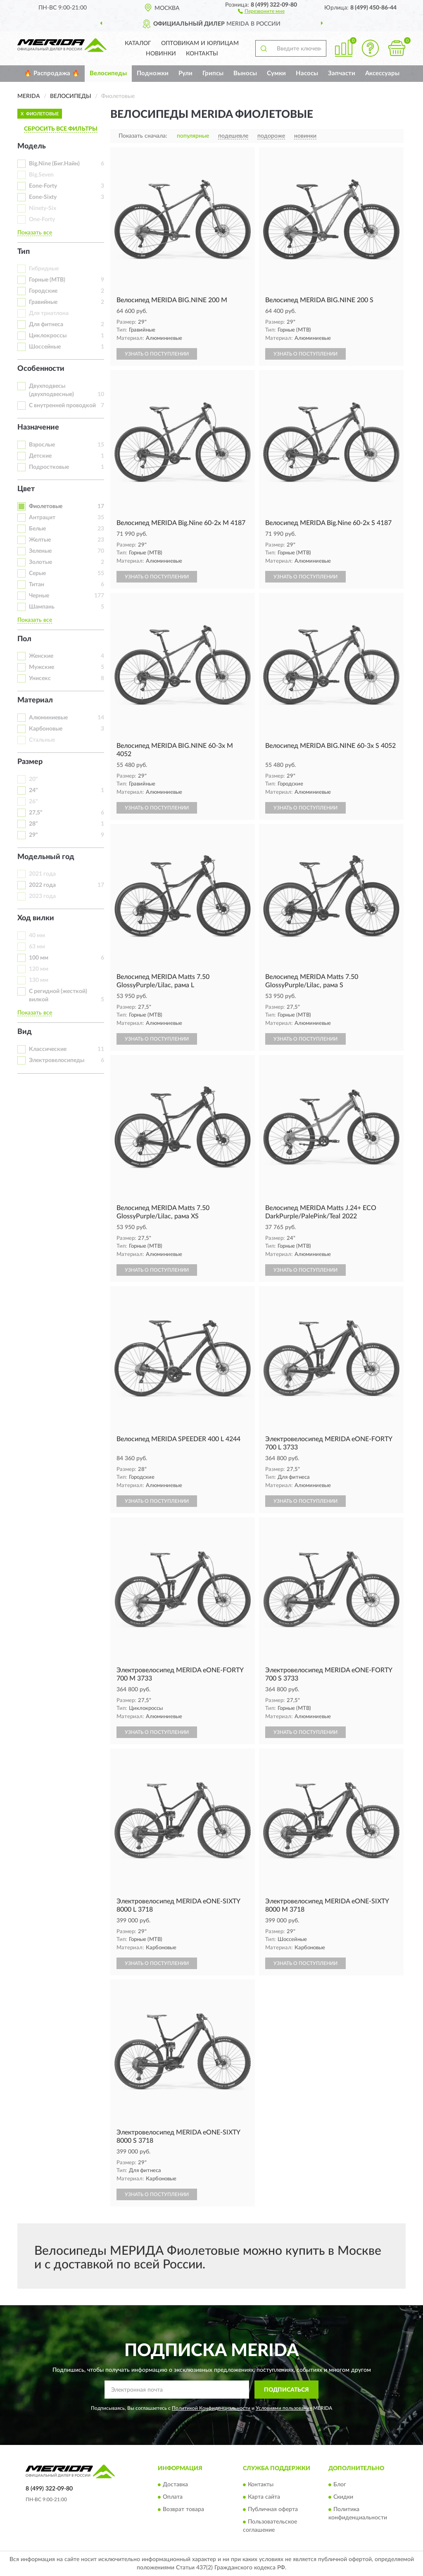  What do you see at coordinates (38, 980) in the screenshot?
I see `130 мм` at bounding box center [38, 980].